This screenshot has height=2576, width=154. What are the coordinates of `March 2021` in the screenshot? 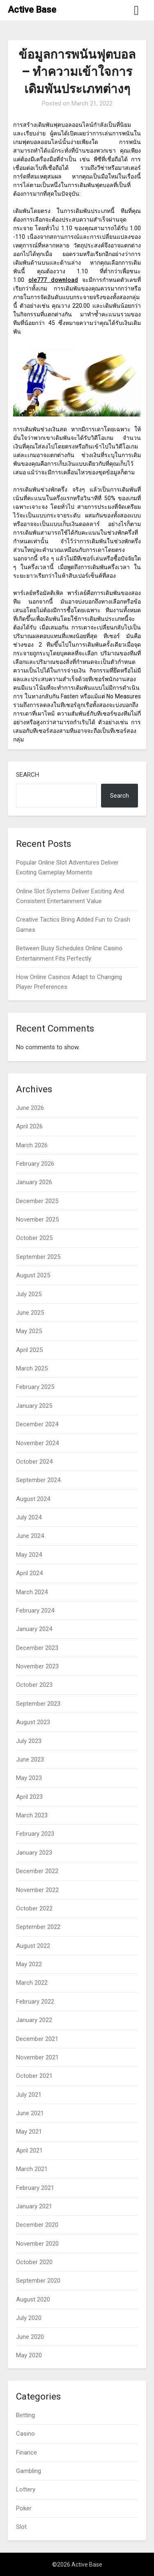 It's located at (32, 2169).